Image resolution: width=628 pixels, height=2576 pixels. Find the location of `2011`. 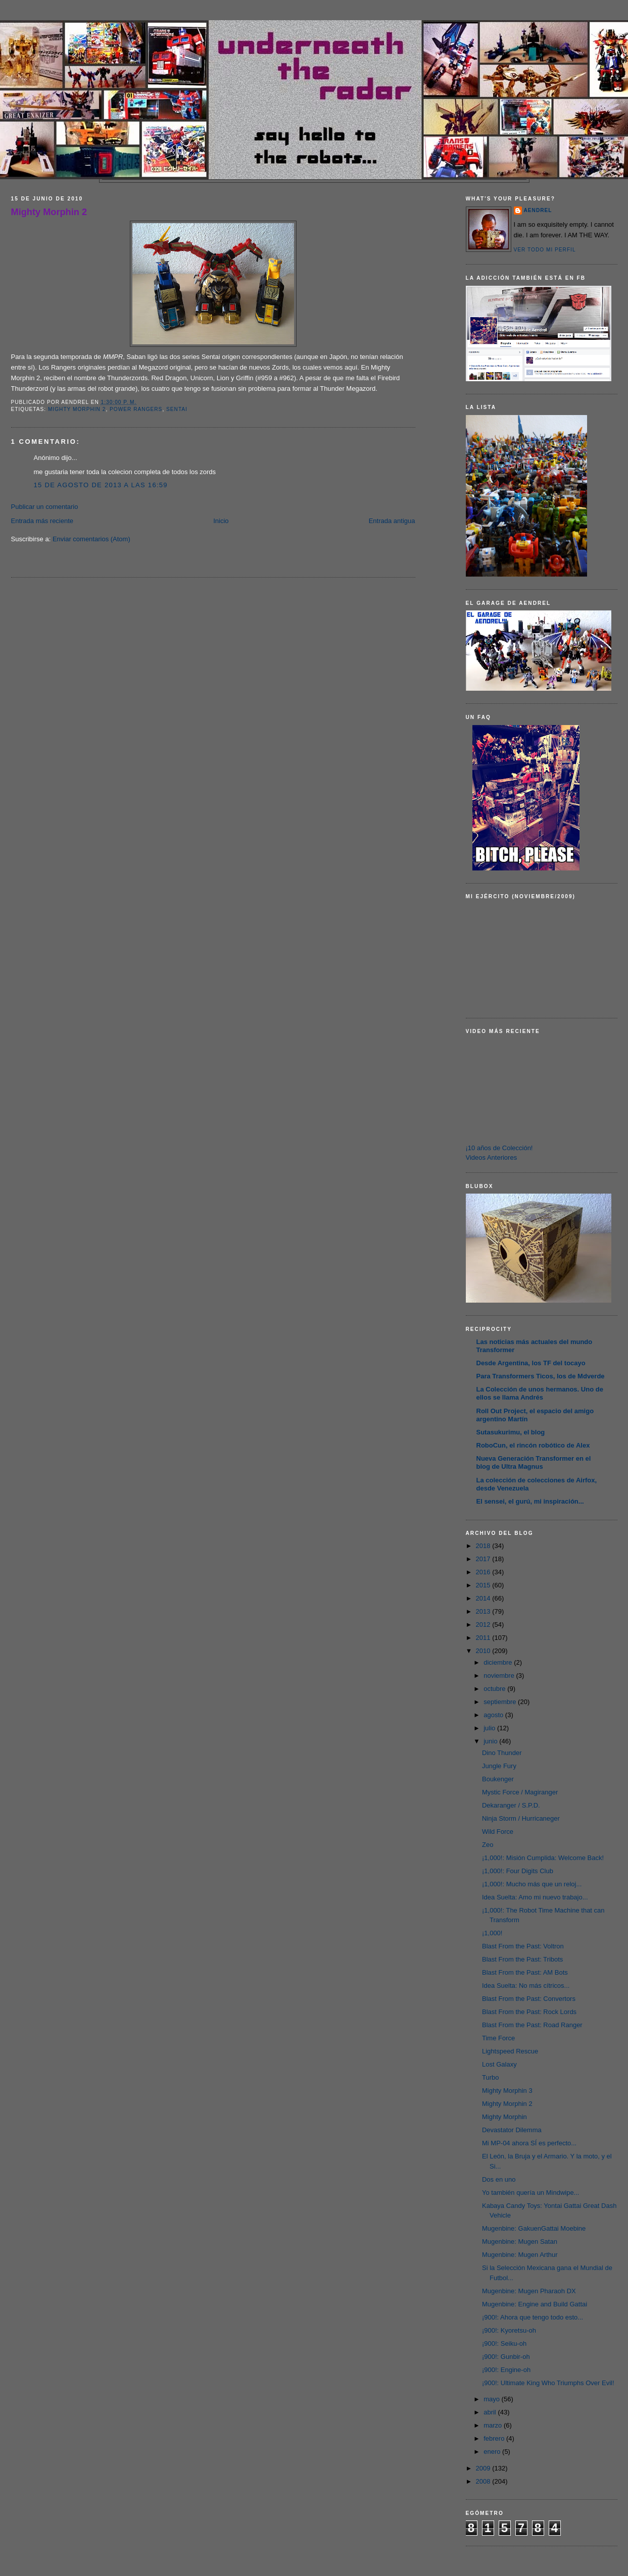

2011 is located at coordinates (484, 1637).